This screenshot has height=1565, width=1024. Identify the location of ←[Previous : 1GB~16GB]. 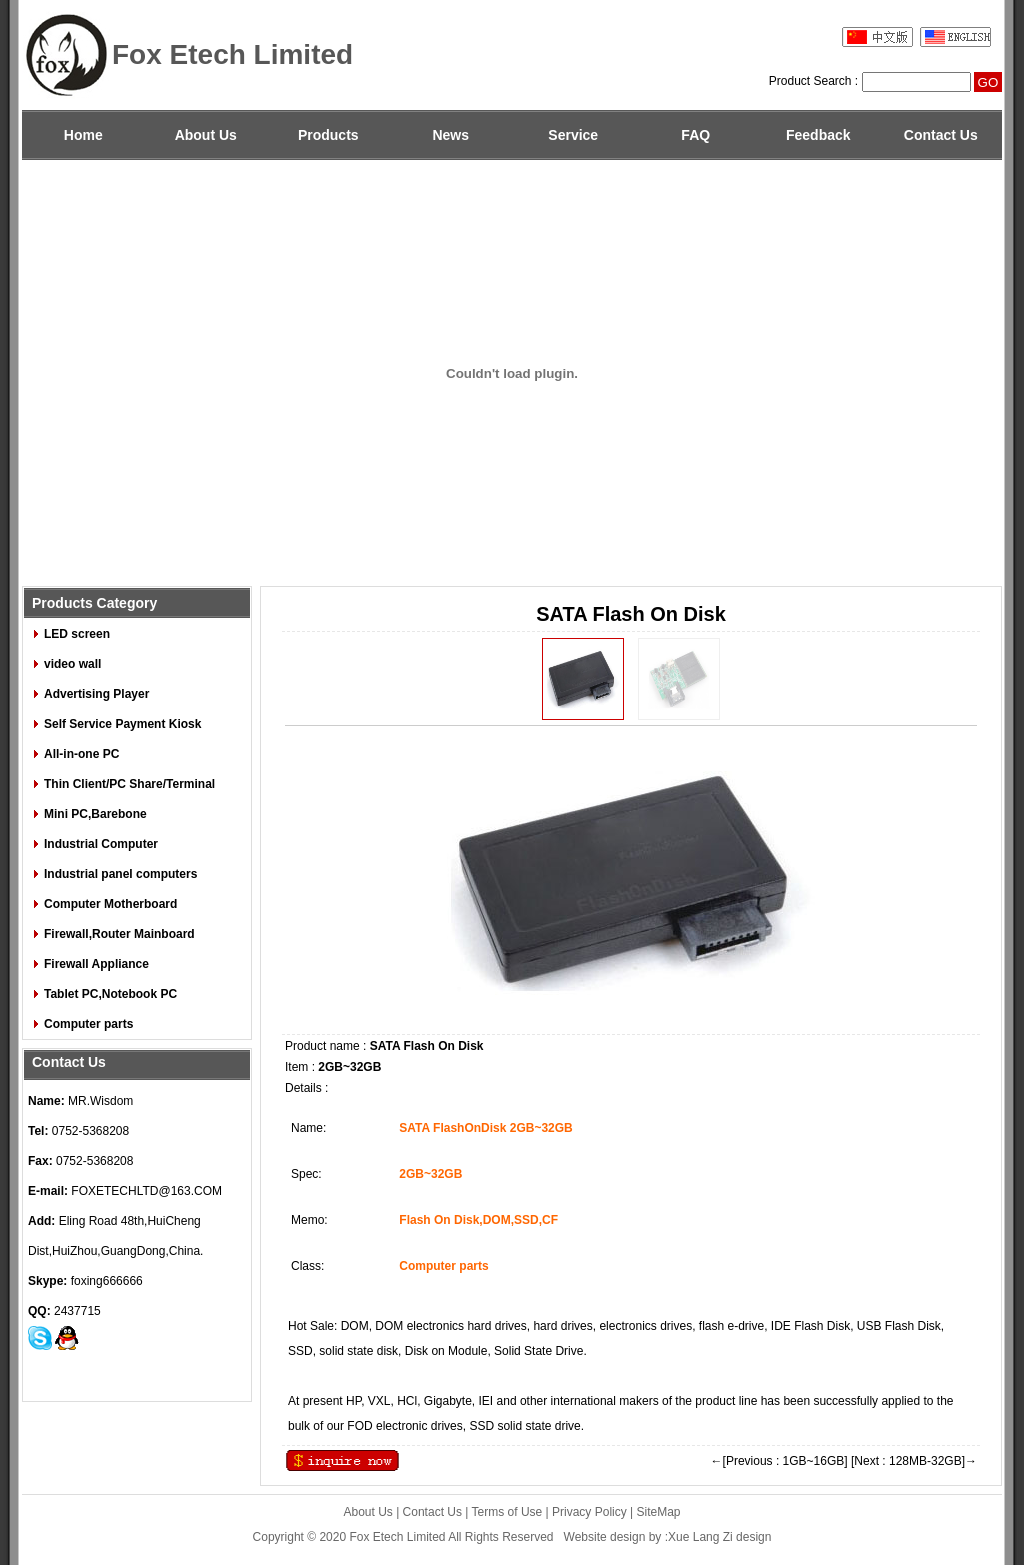
(779, 1461).